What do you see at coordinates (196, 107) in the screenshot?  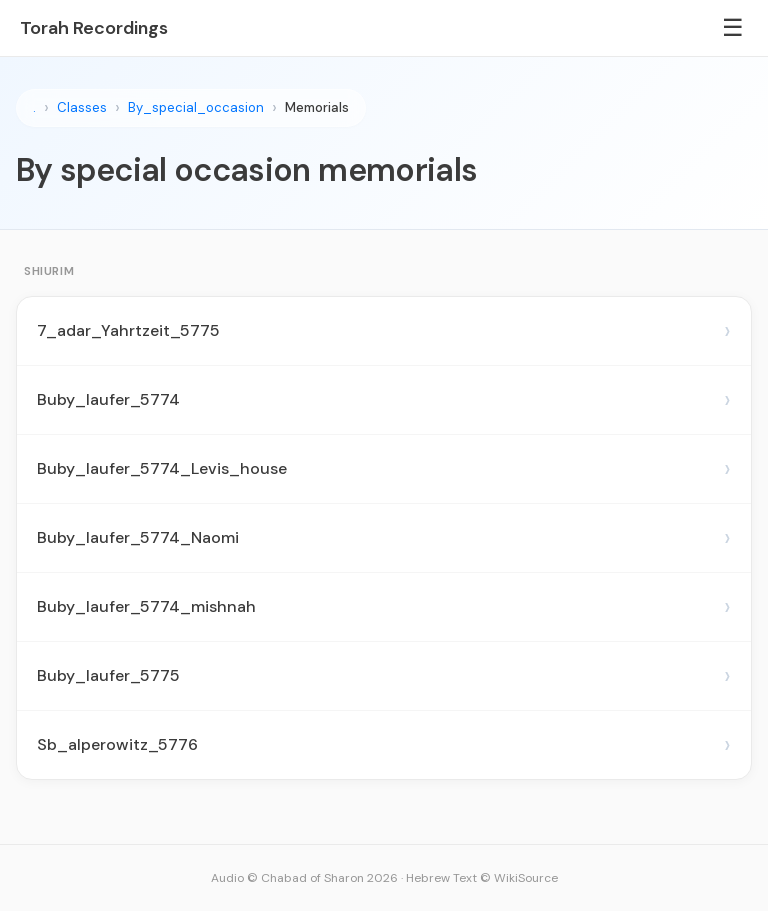 I see `By_special_occasion` at bounding box center [196, 107].